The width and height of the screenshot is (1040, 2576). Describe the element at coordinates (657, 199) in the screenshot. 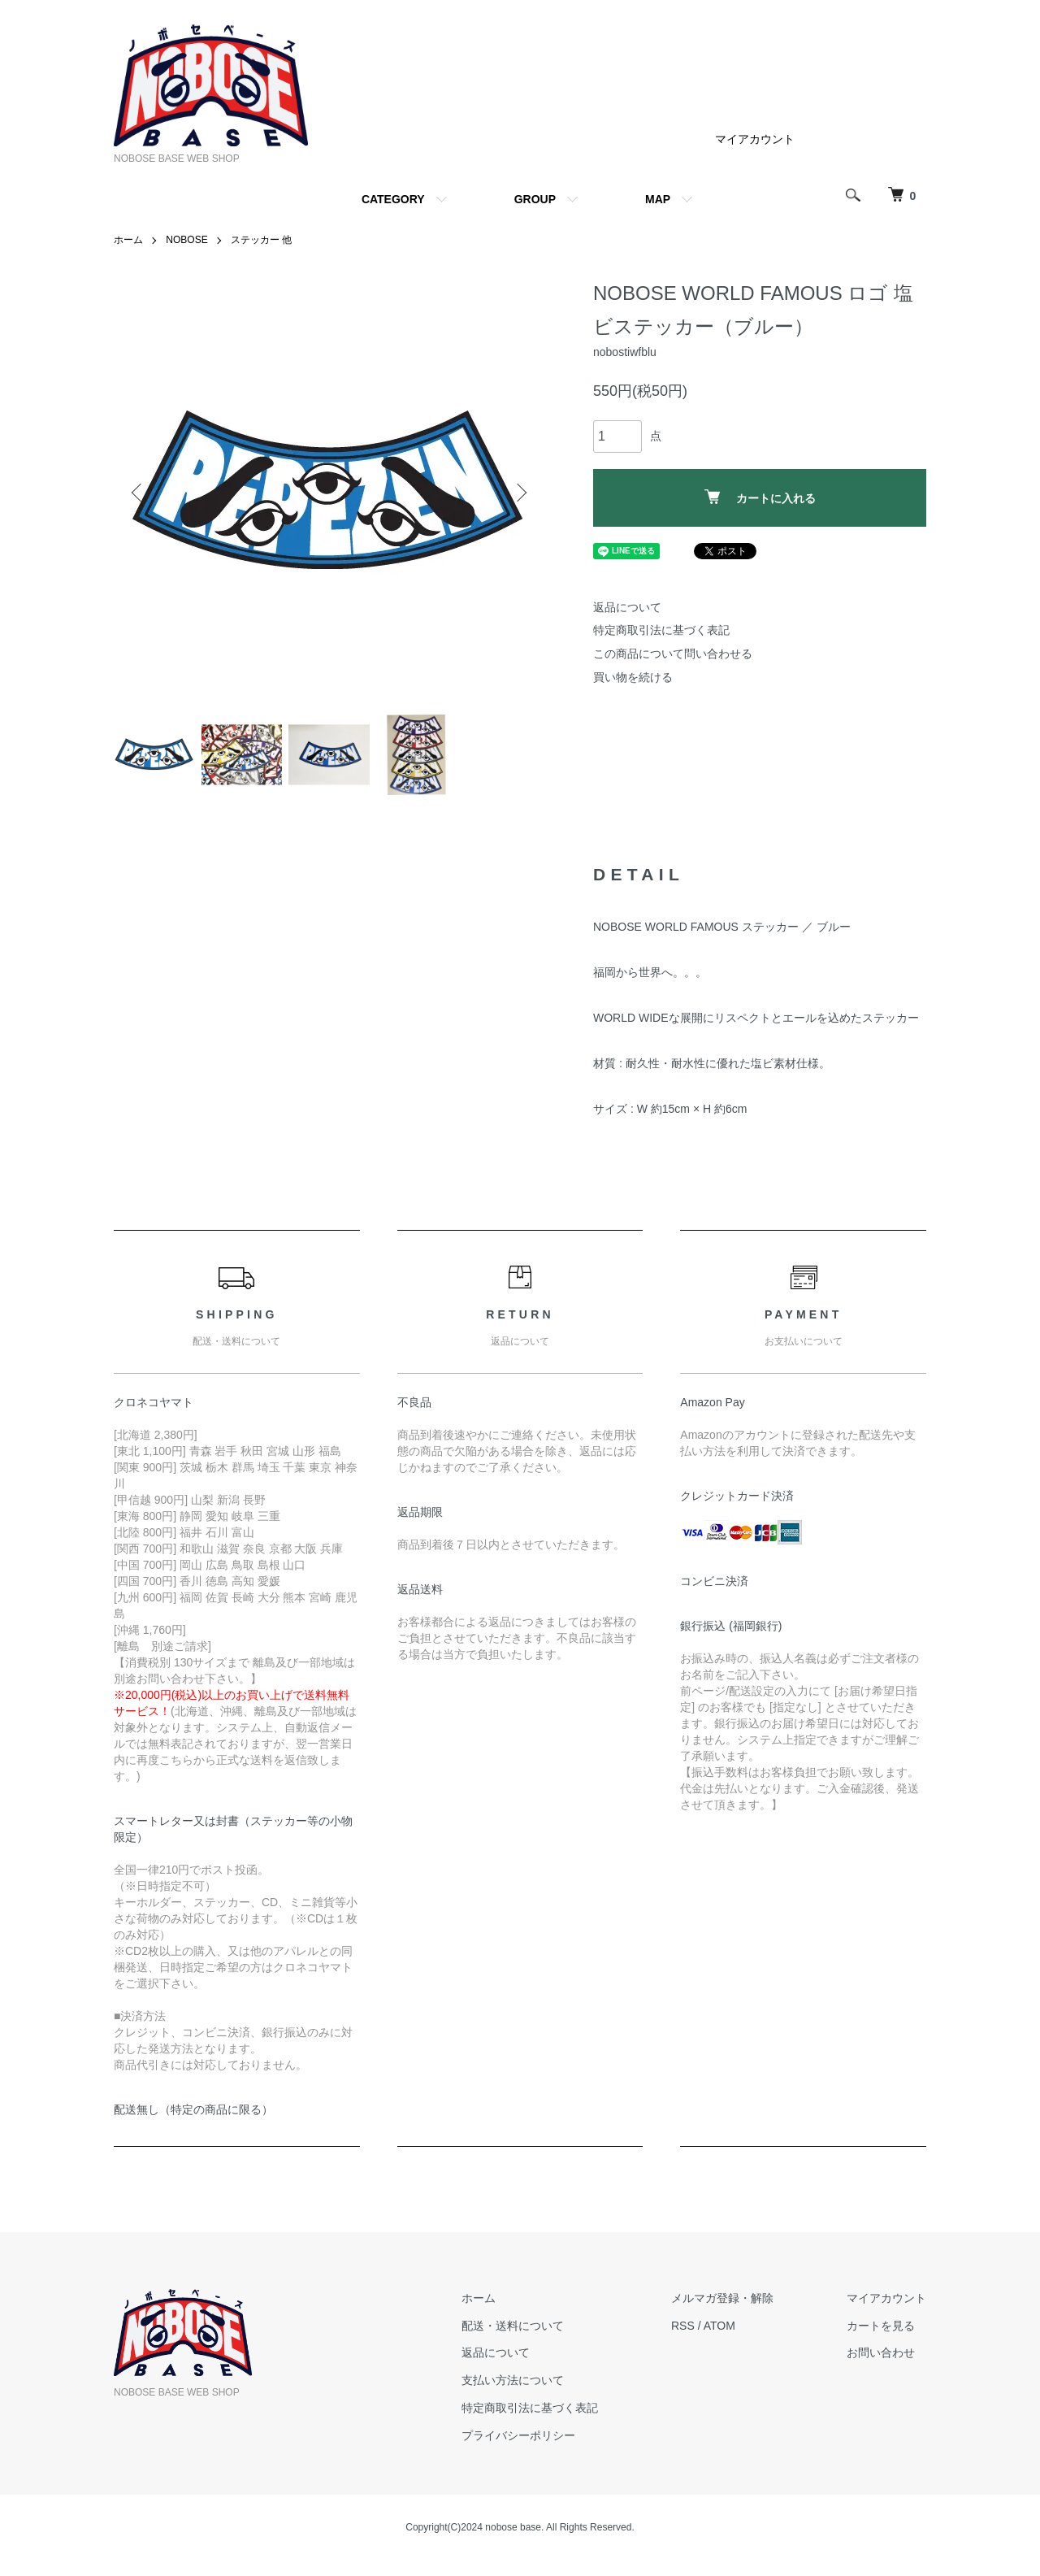

I see `MAP` at that location.